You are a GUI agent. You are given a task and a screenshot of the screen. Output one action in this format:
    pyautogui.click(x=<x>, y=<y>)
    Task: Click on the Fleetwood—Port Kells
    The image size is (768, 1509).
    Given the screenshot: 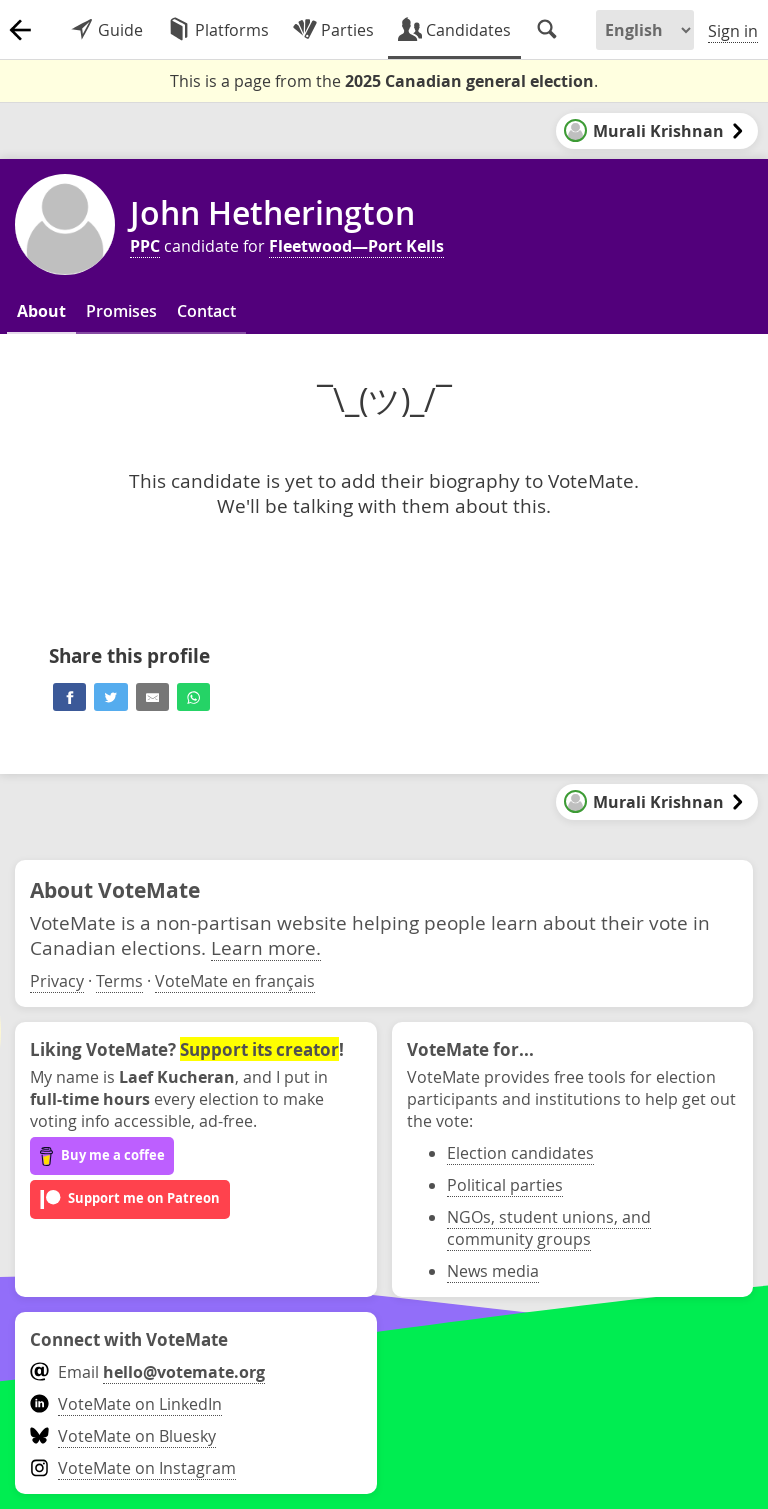 What is the action you would take?
    pyautogui.click(x=356, y=246)
    